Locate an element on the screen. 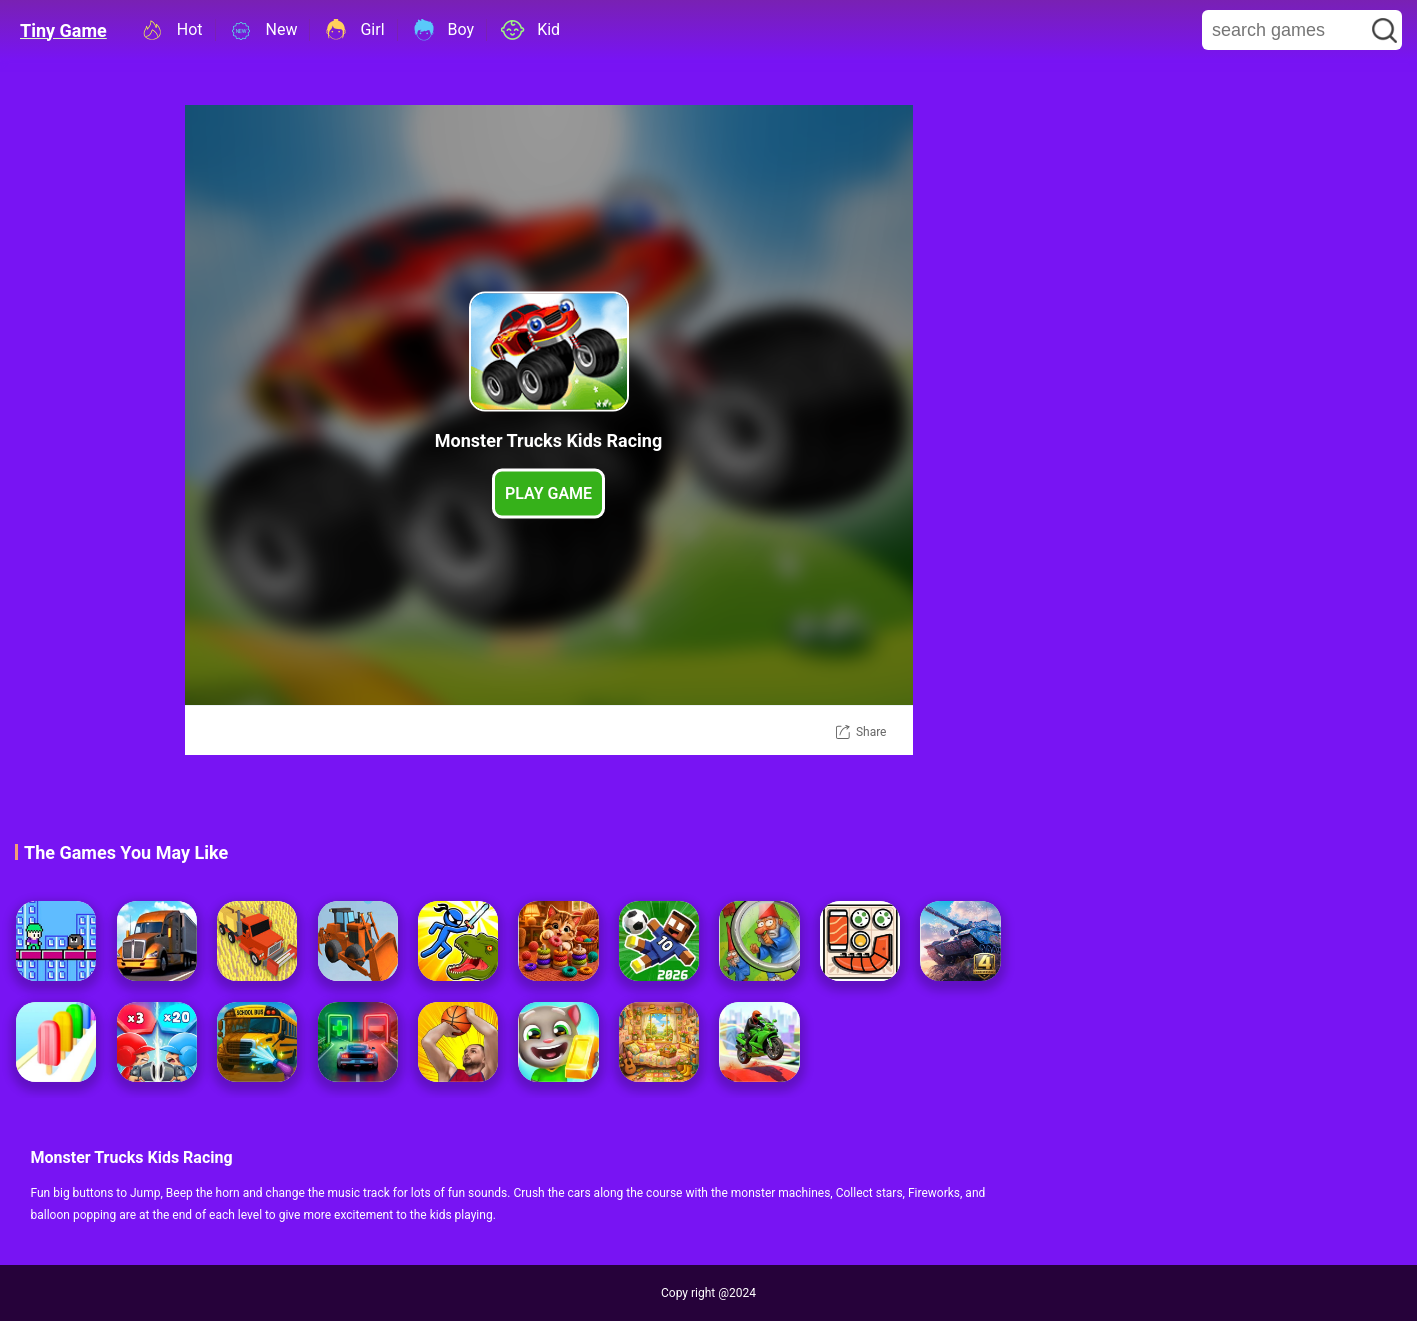 Image resolution: width=1417 pixels, height=1321 pixels. New is located at coordinates (263, 30).